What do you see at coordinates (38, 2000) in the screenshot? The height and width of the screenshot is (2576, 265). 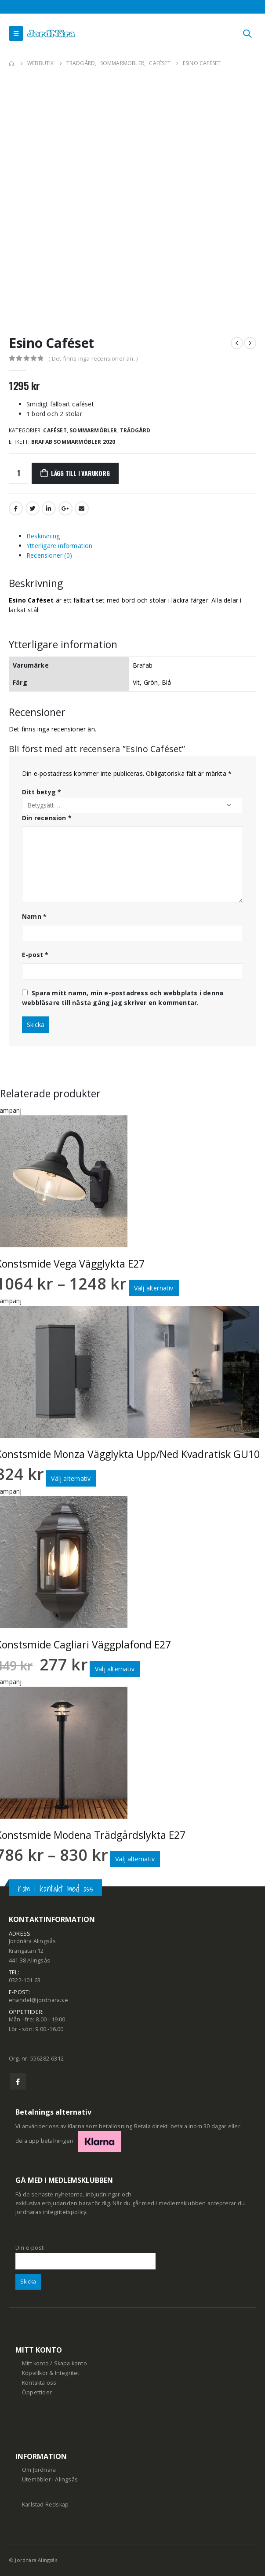 I see `ehandel@jordnara.se` at bounding box center [38, 2000].